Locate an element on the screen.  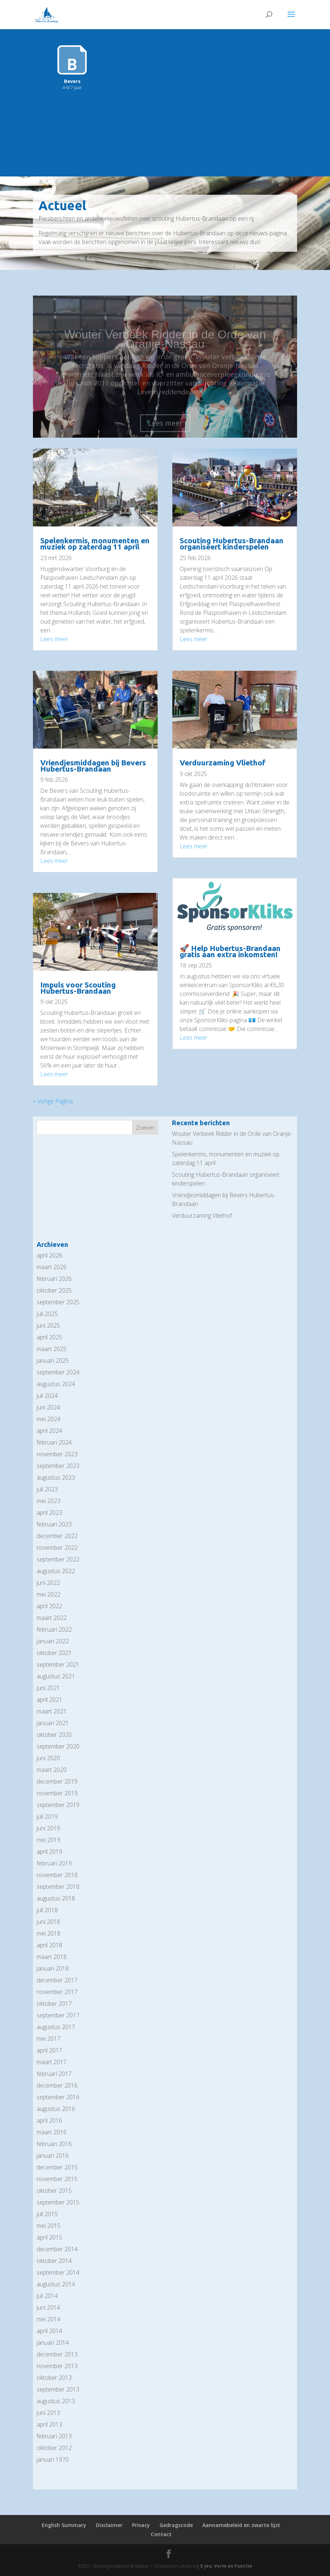
juni 2014 is located at coordinates (48, 2307).